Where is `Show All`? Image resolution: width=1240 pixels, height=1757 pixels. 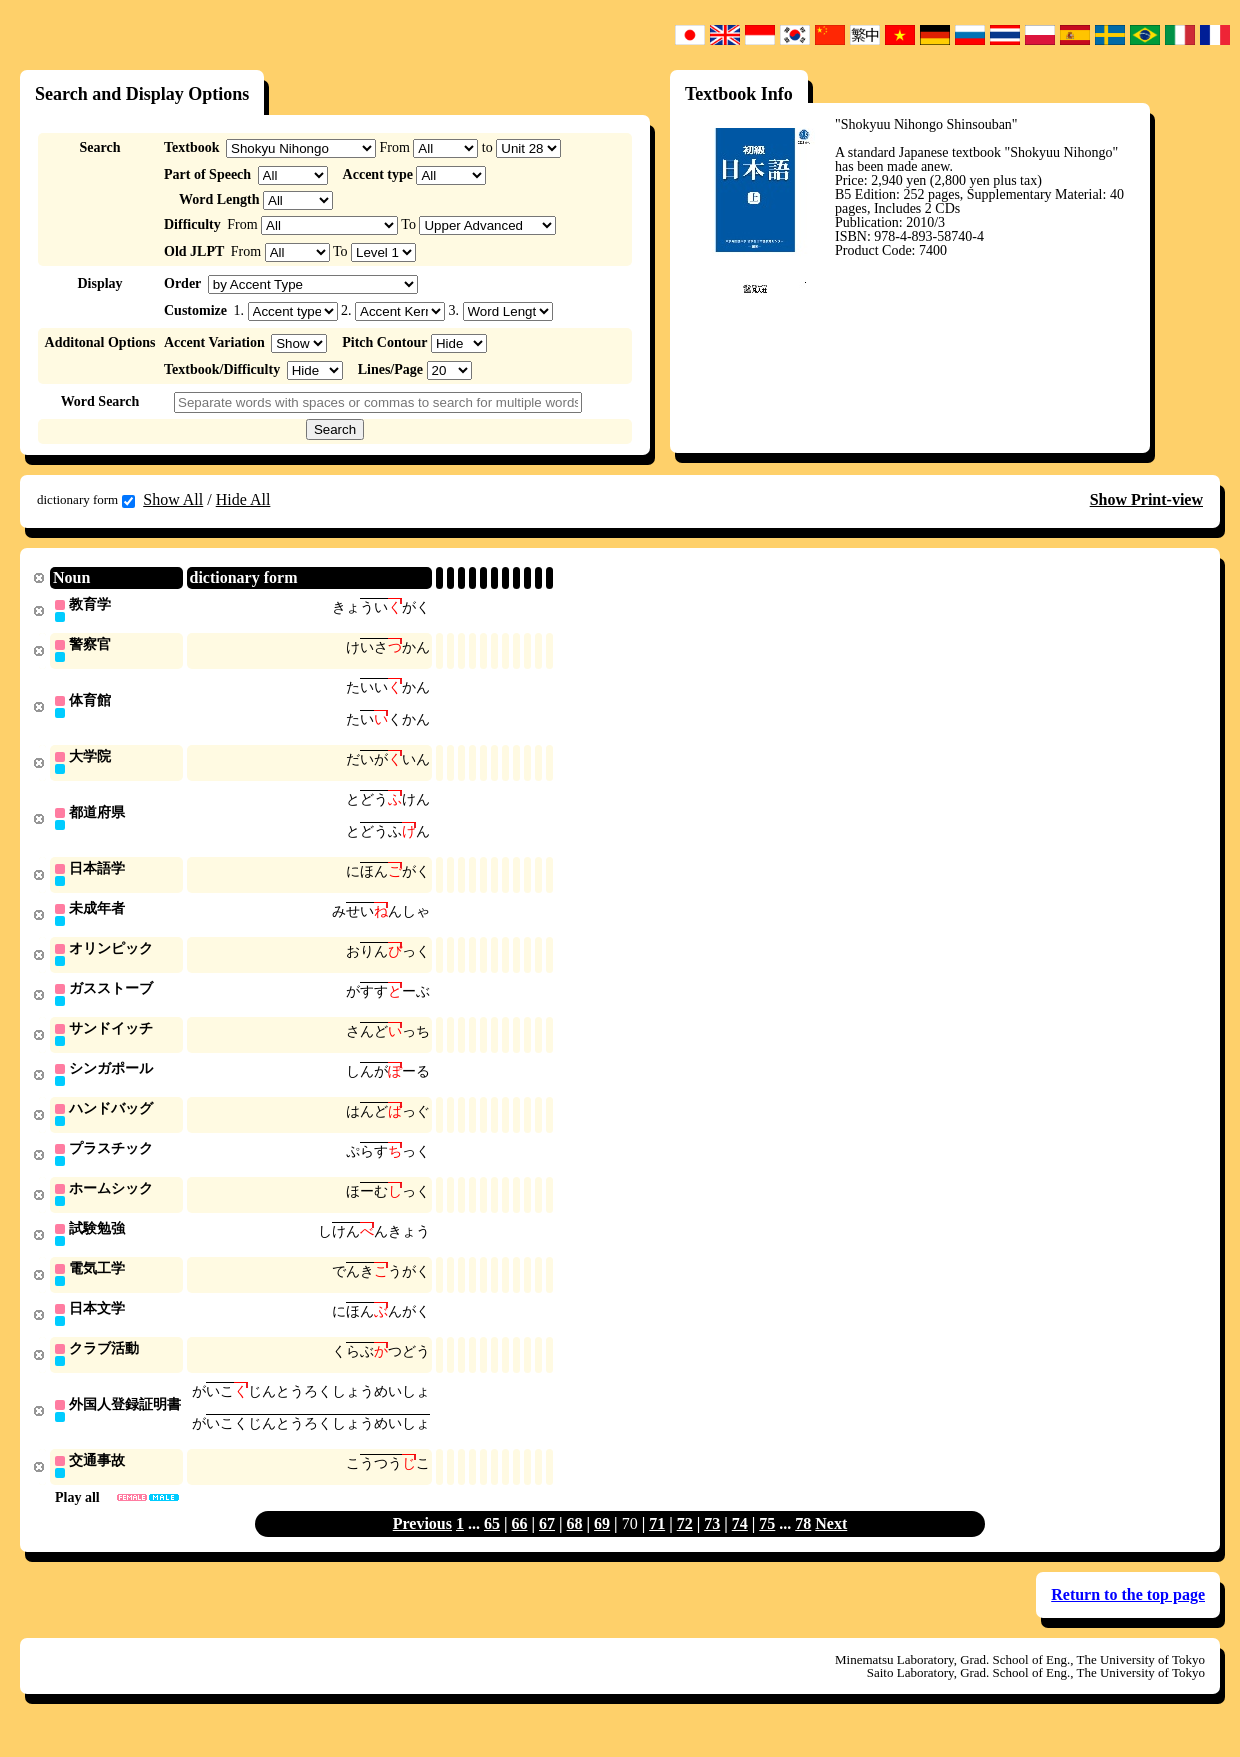
Show All is located at coordinates (173, 499).